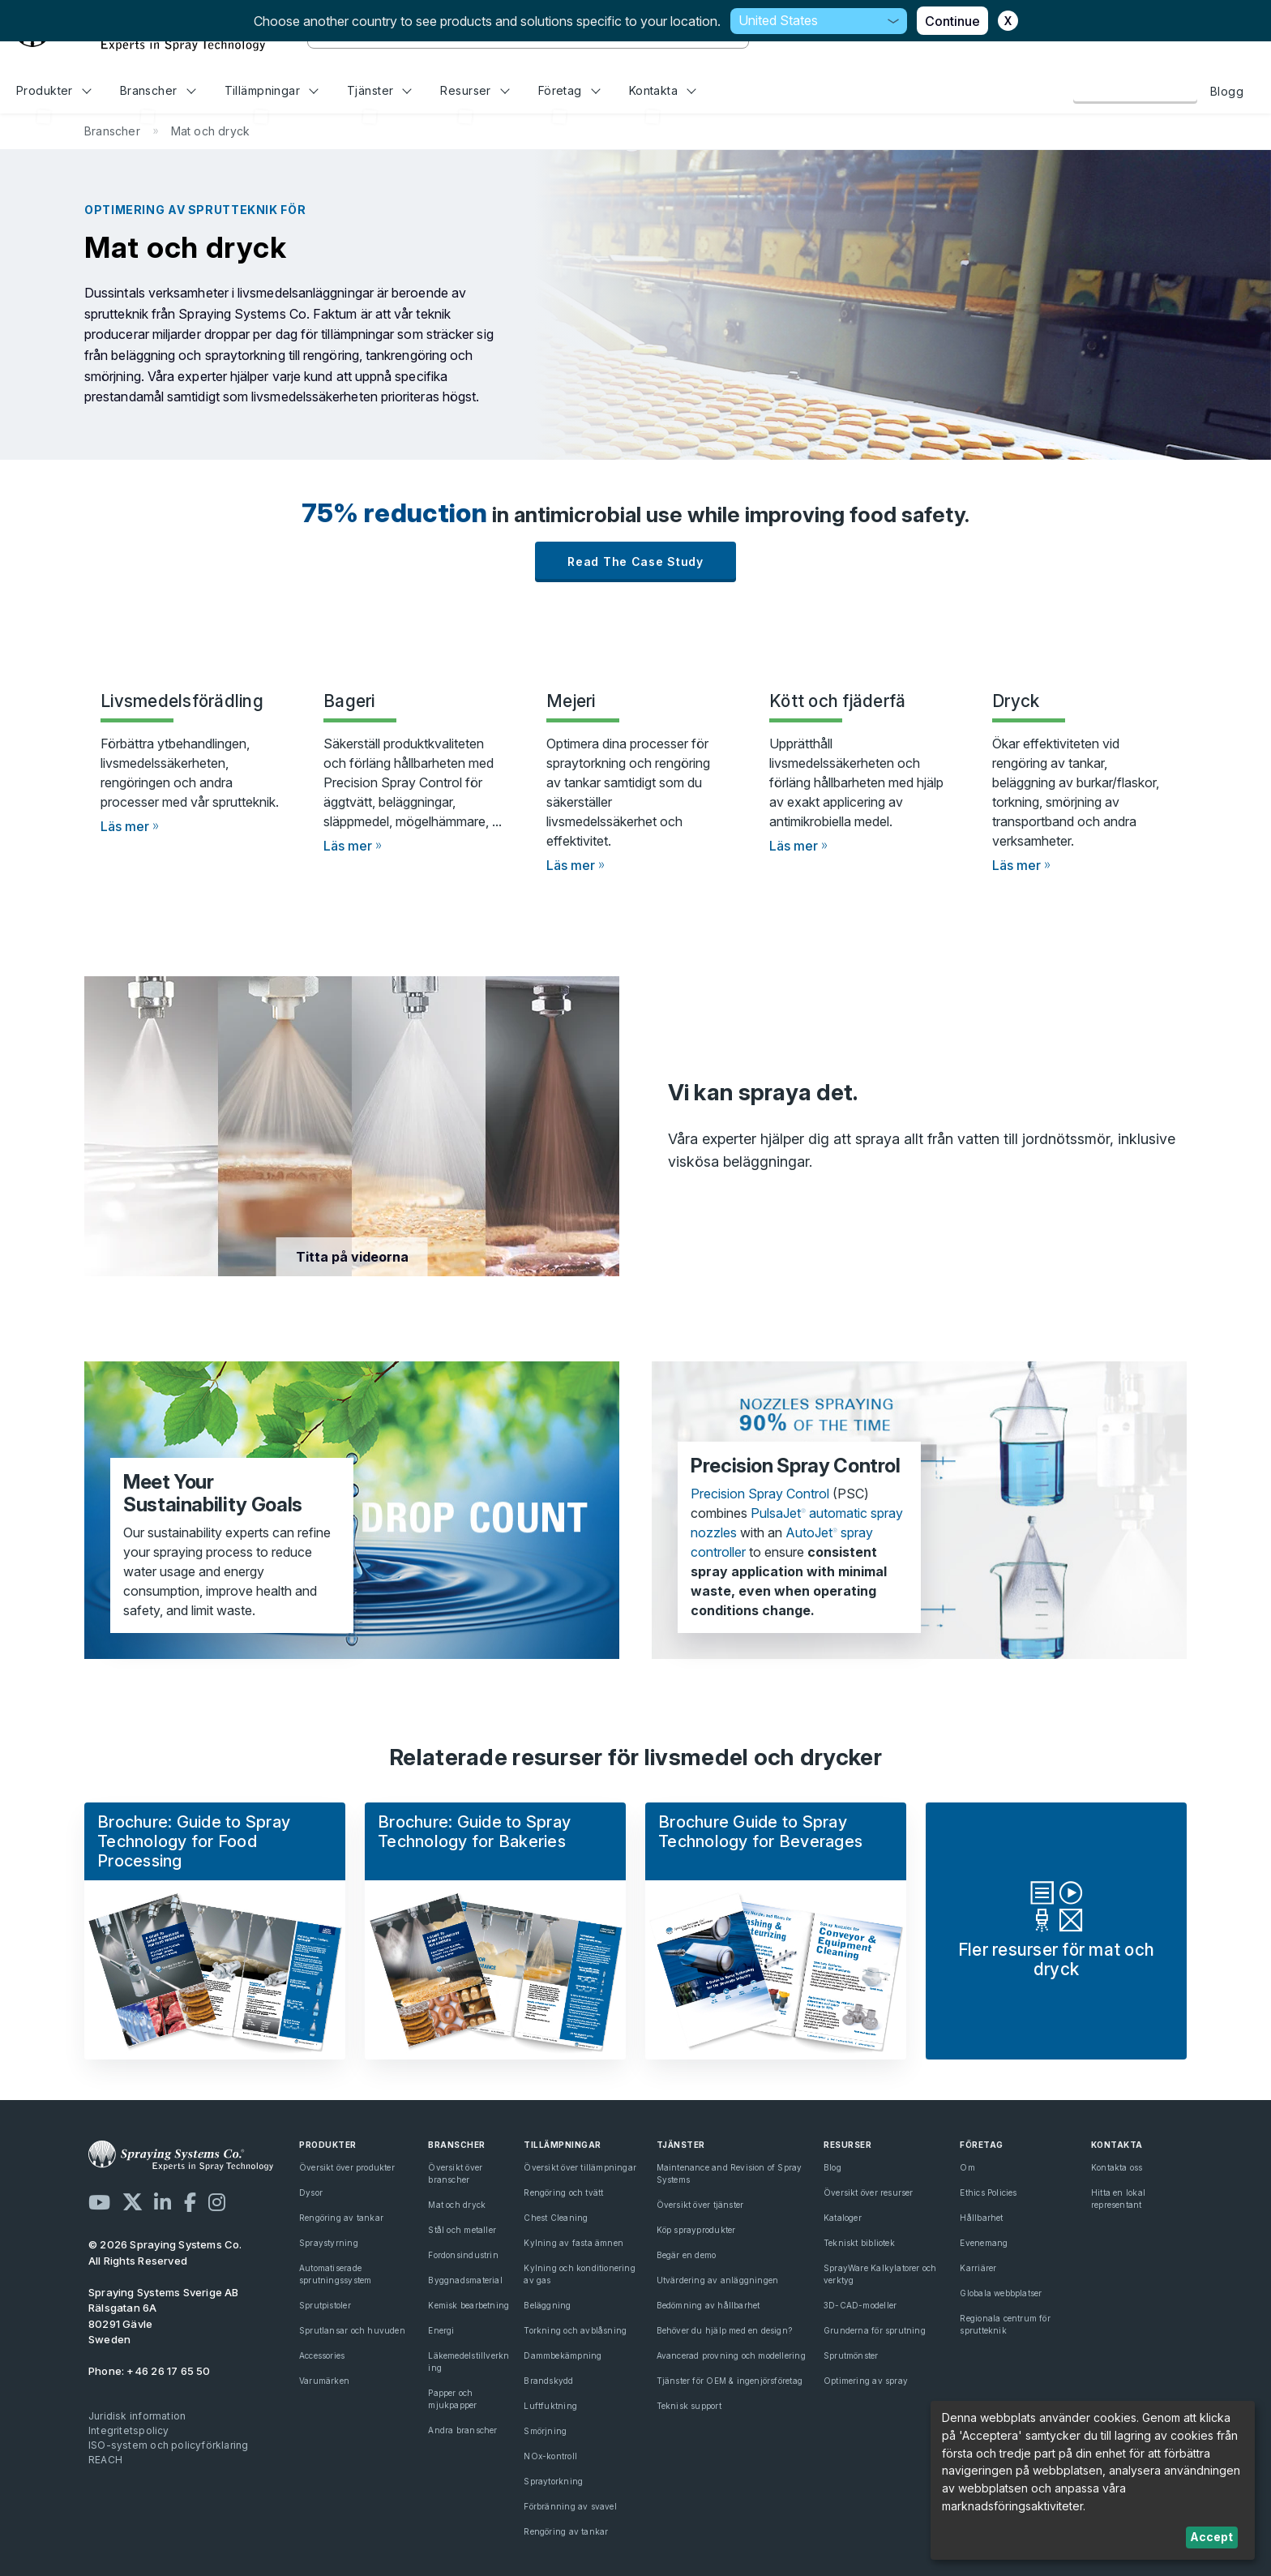 The width and height of the screenshot is (1271, 2576). Describe the element at coordinates (988, 2192) in the screenshot. I see `Ethics Policies` at that location.